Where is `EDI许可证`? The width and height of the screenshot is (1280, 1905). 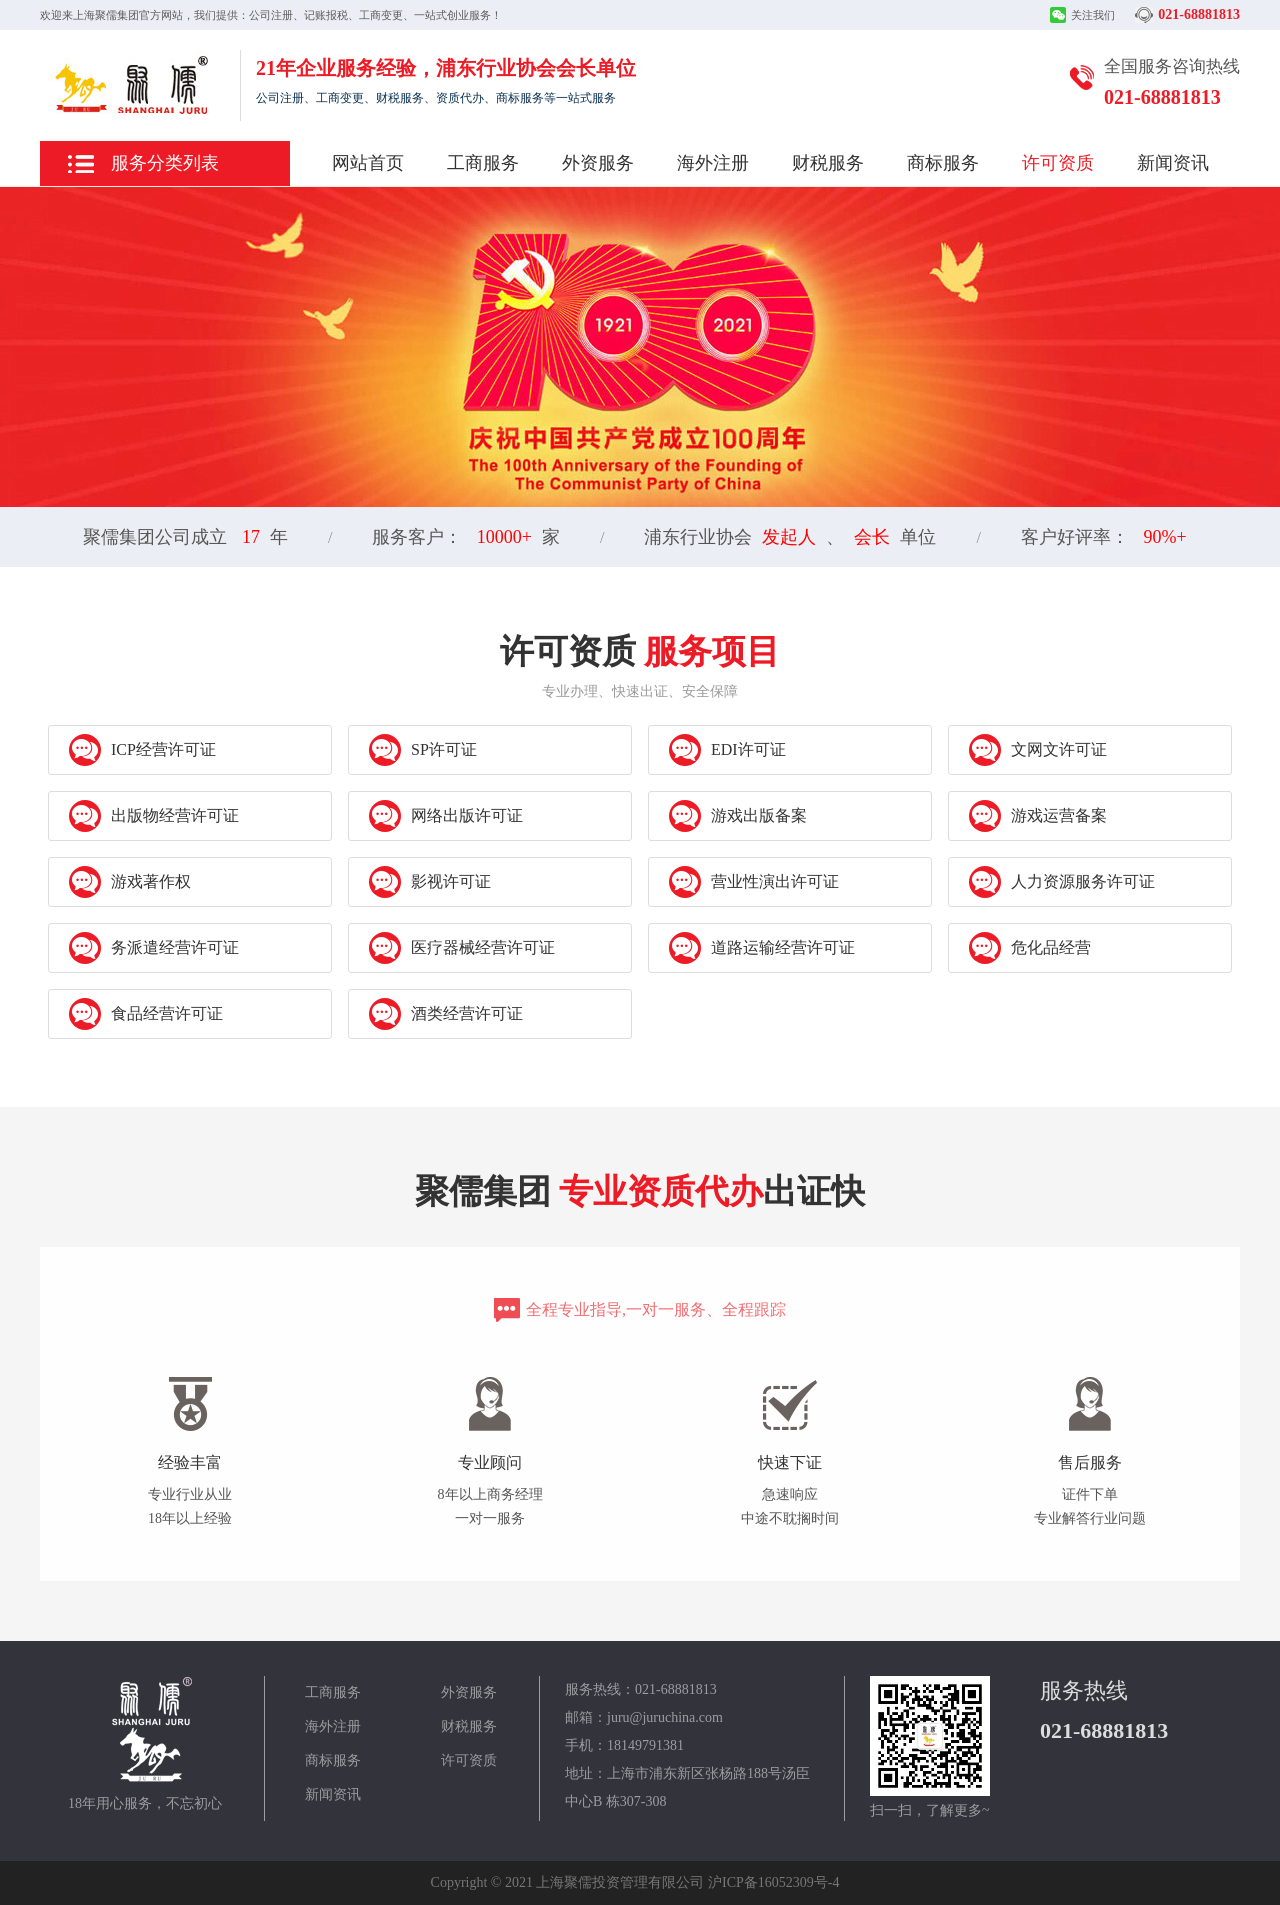 EDI许可证 is located at coordinates (727, 750).